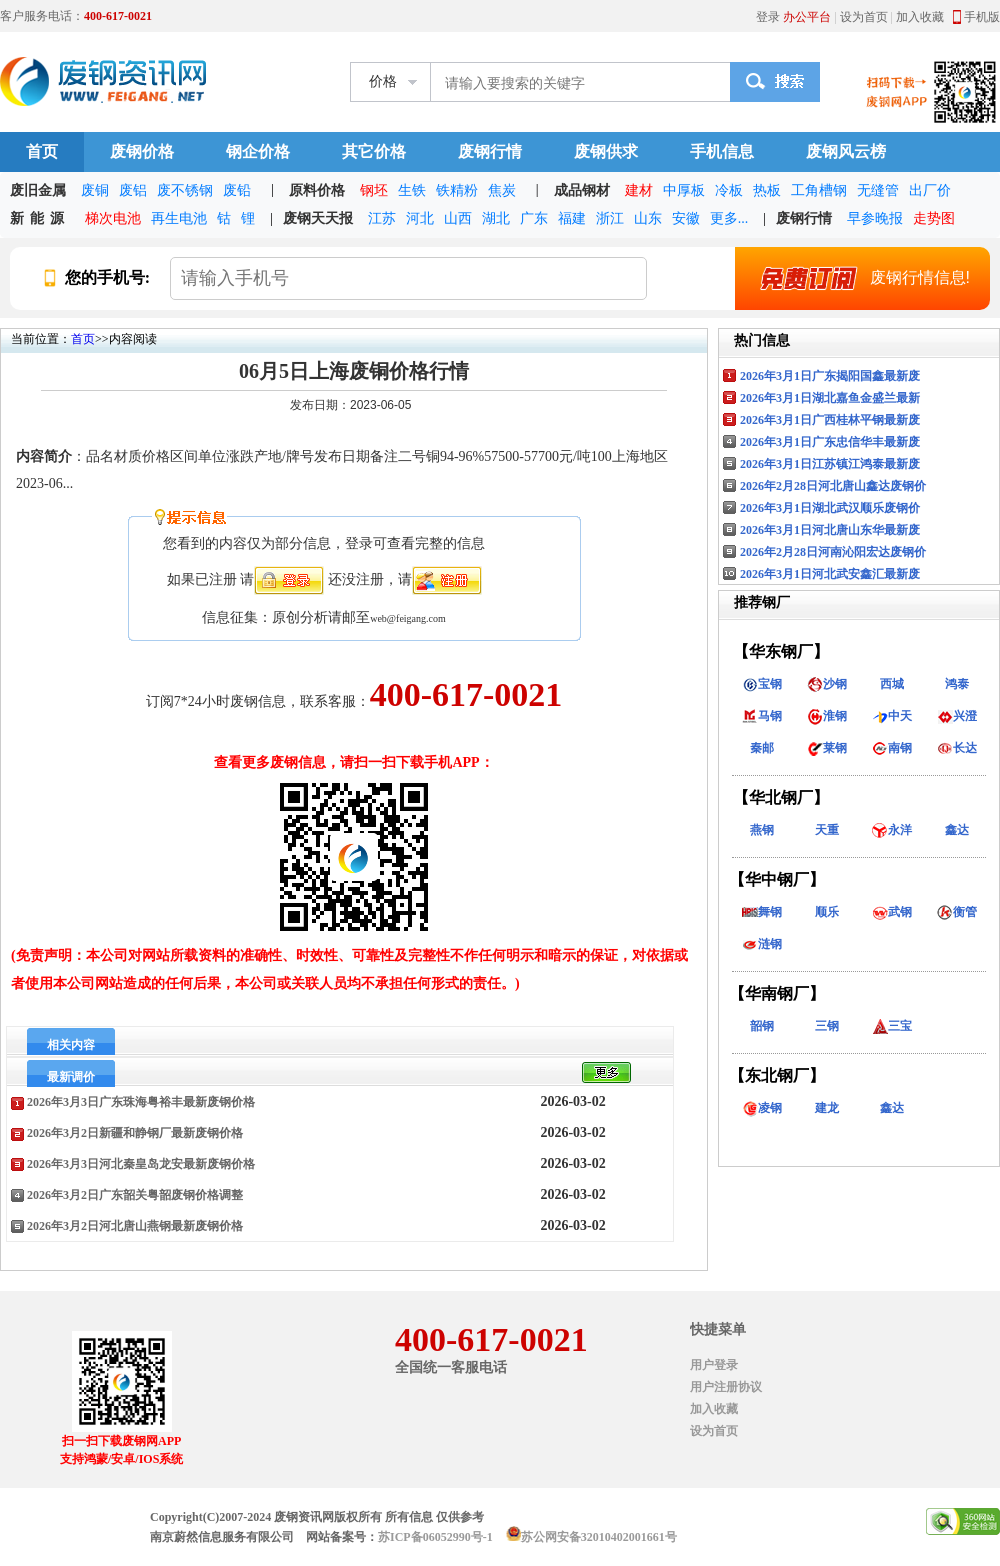 This screenshot has width=1000, height=1566. I want to click on 浙江, so click(610, 218).